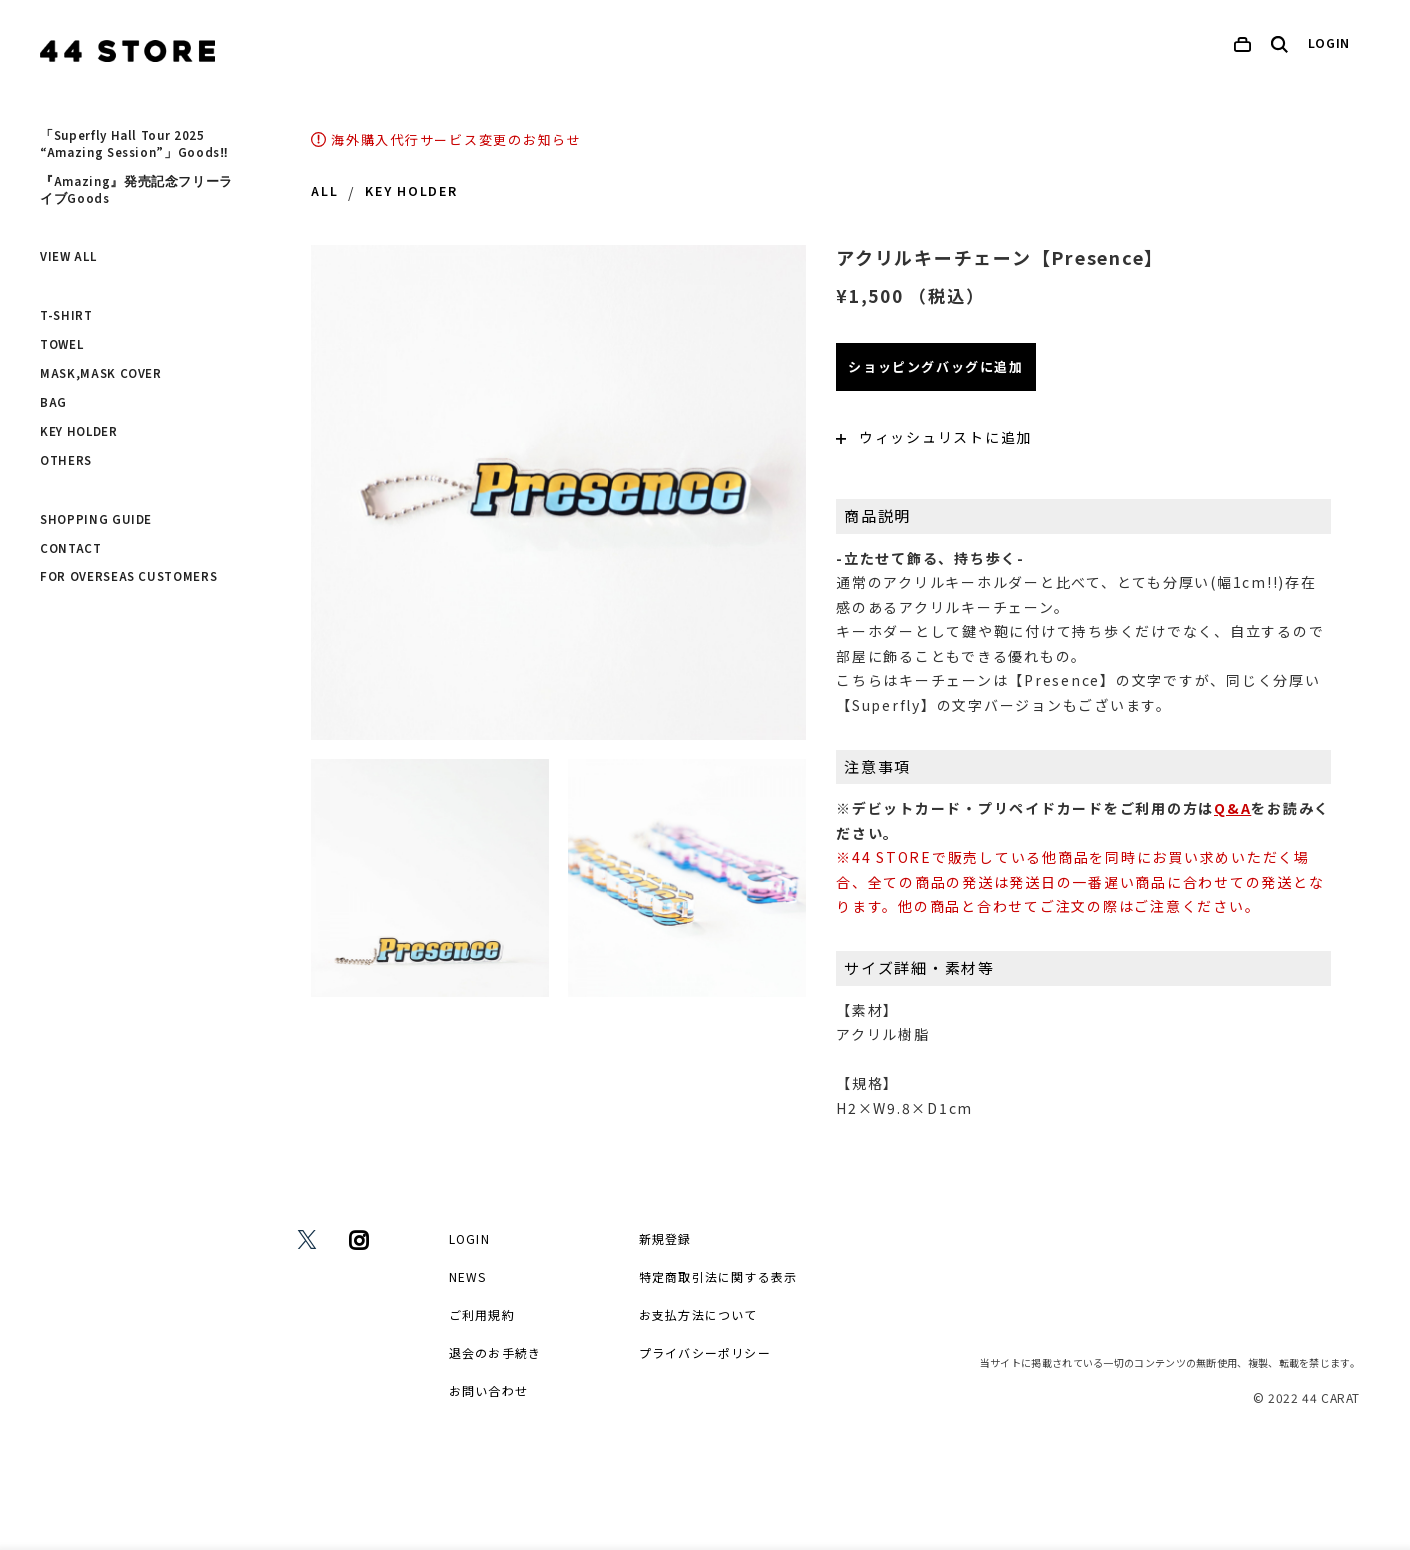 This screenshot has width=1410, height=1550. Describe the element at coordinates (53, 403) in the screenshot. I see `BAG` at that location.